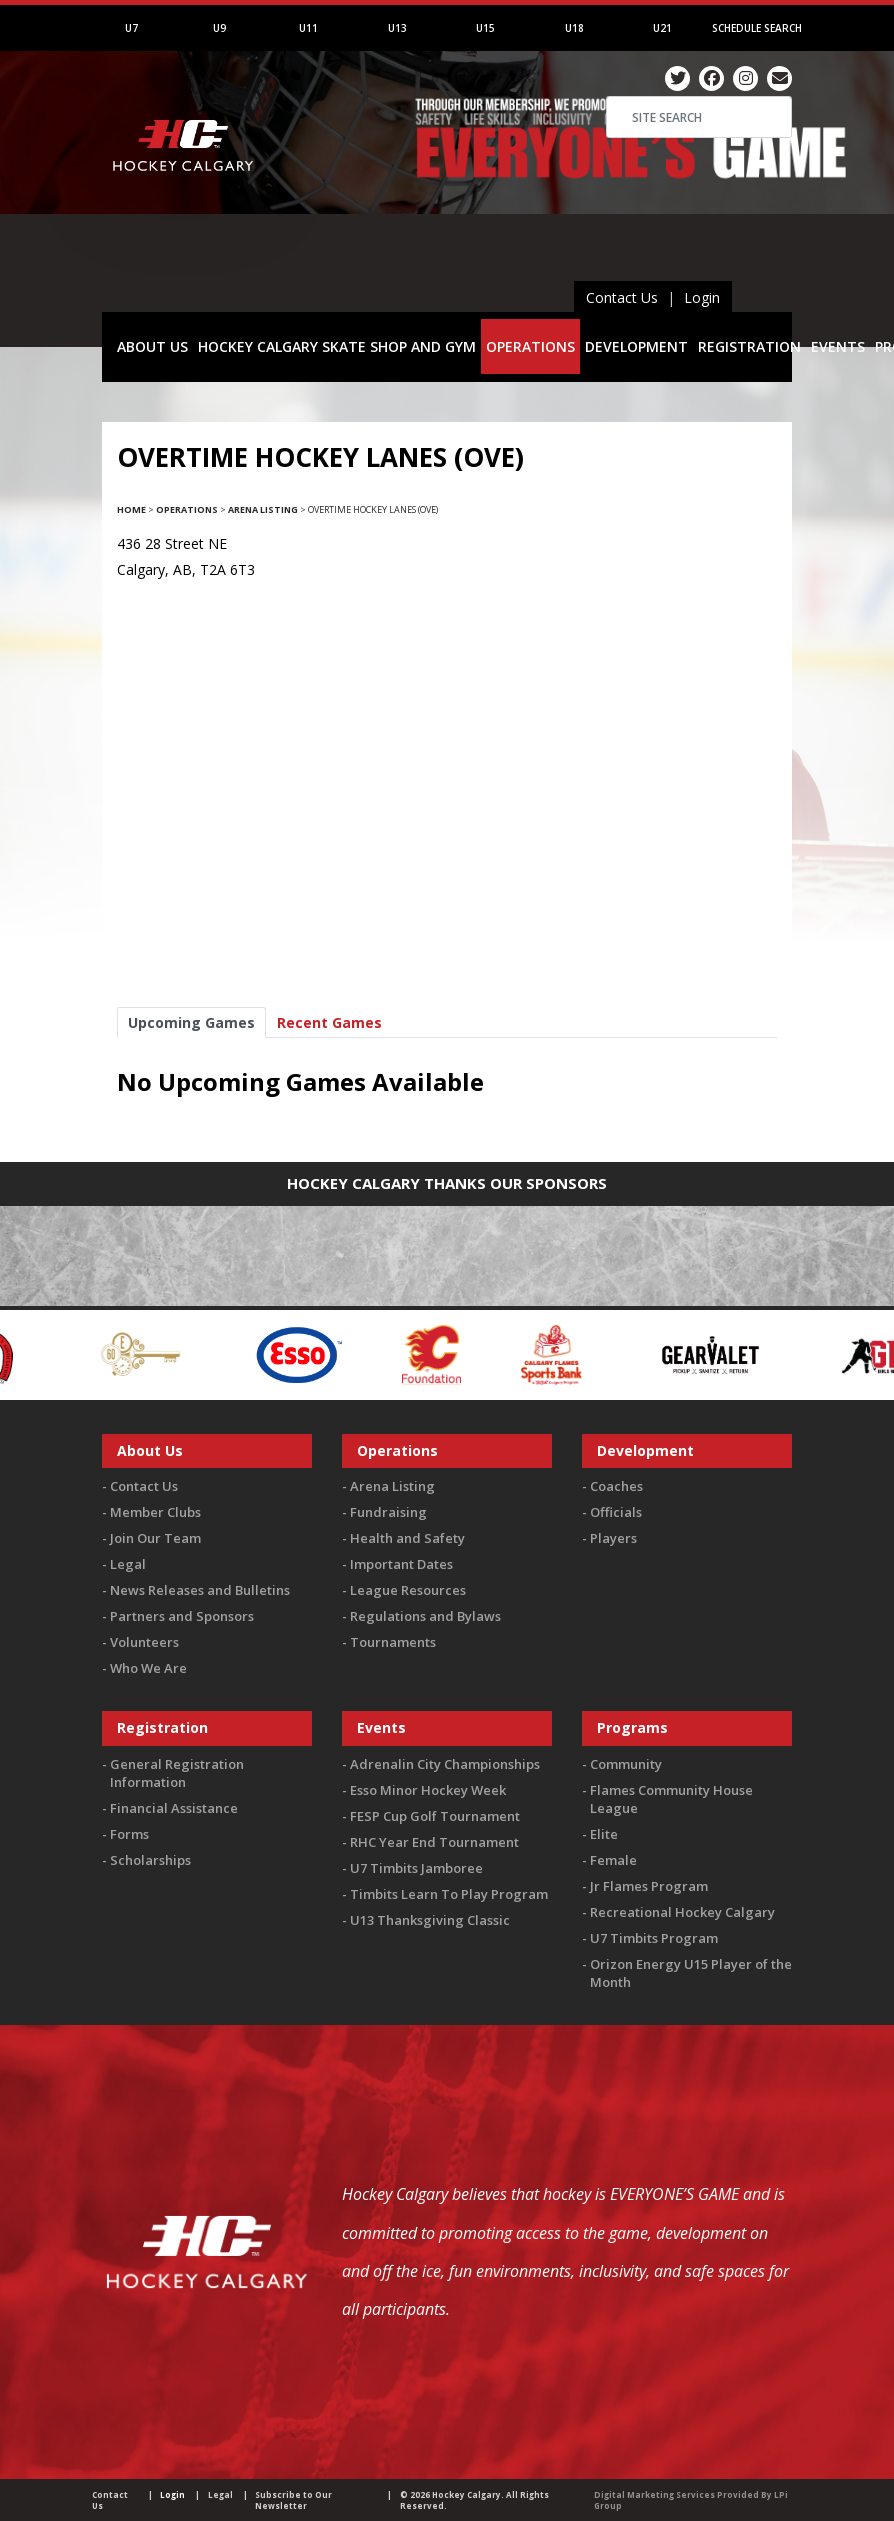 This screenshot has height=2521, width=894. I want to click on Who We Are, so click(148, 1668).